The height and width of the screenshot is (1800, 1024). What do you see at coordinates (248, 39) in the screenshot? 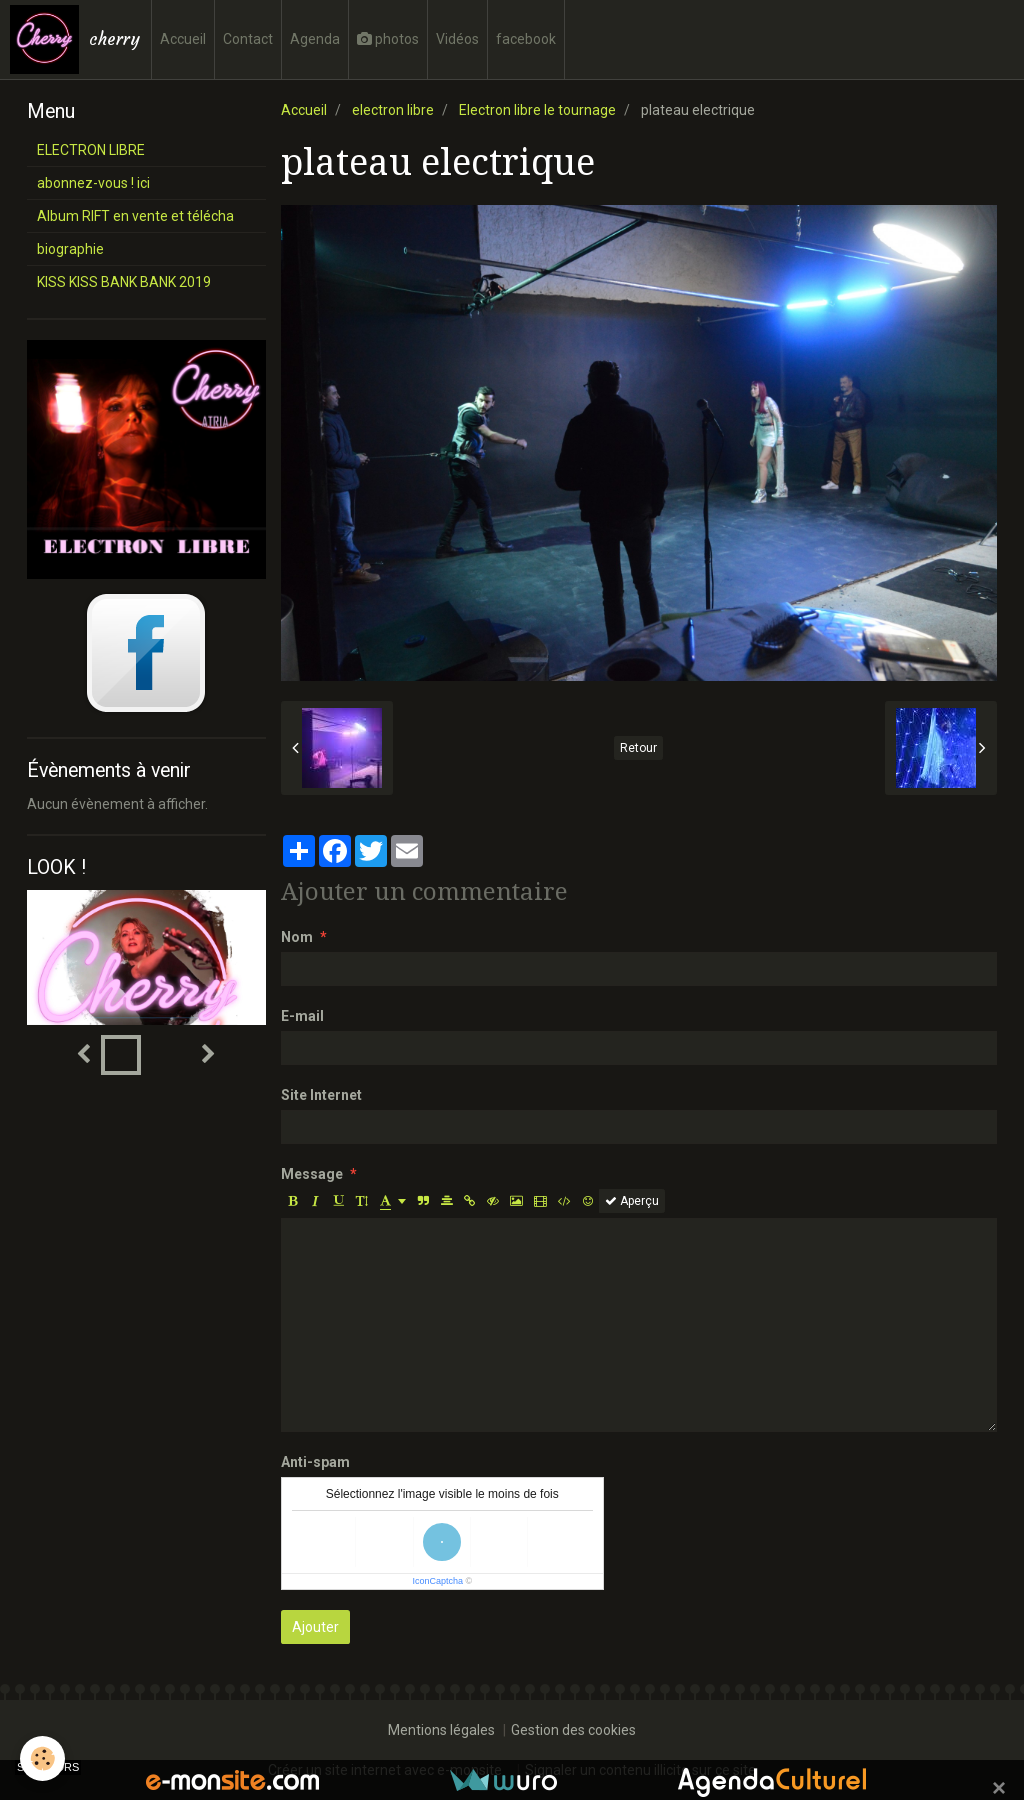
I see `Contact` at bounding box center [248, 39].